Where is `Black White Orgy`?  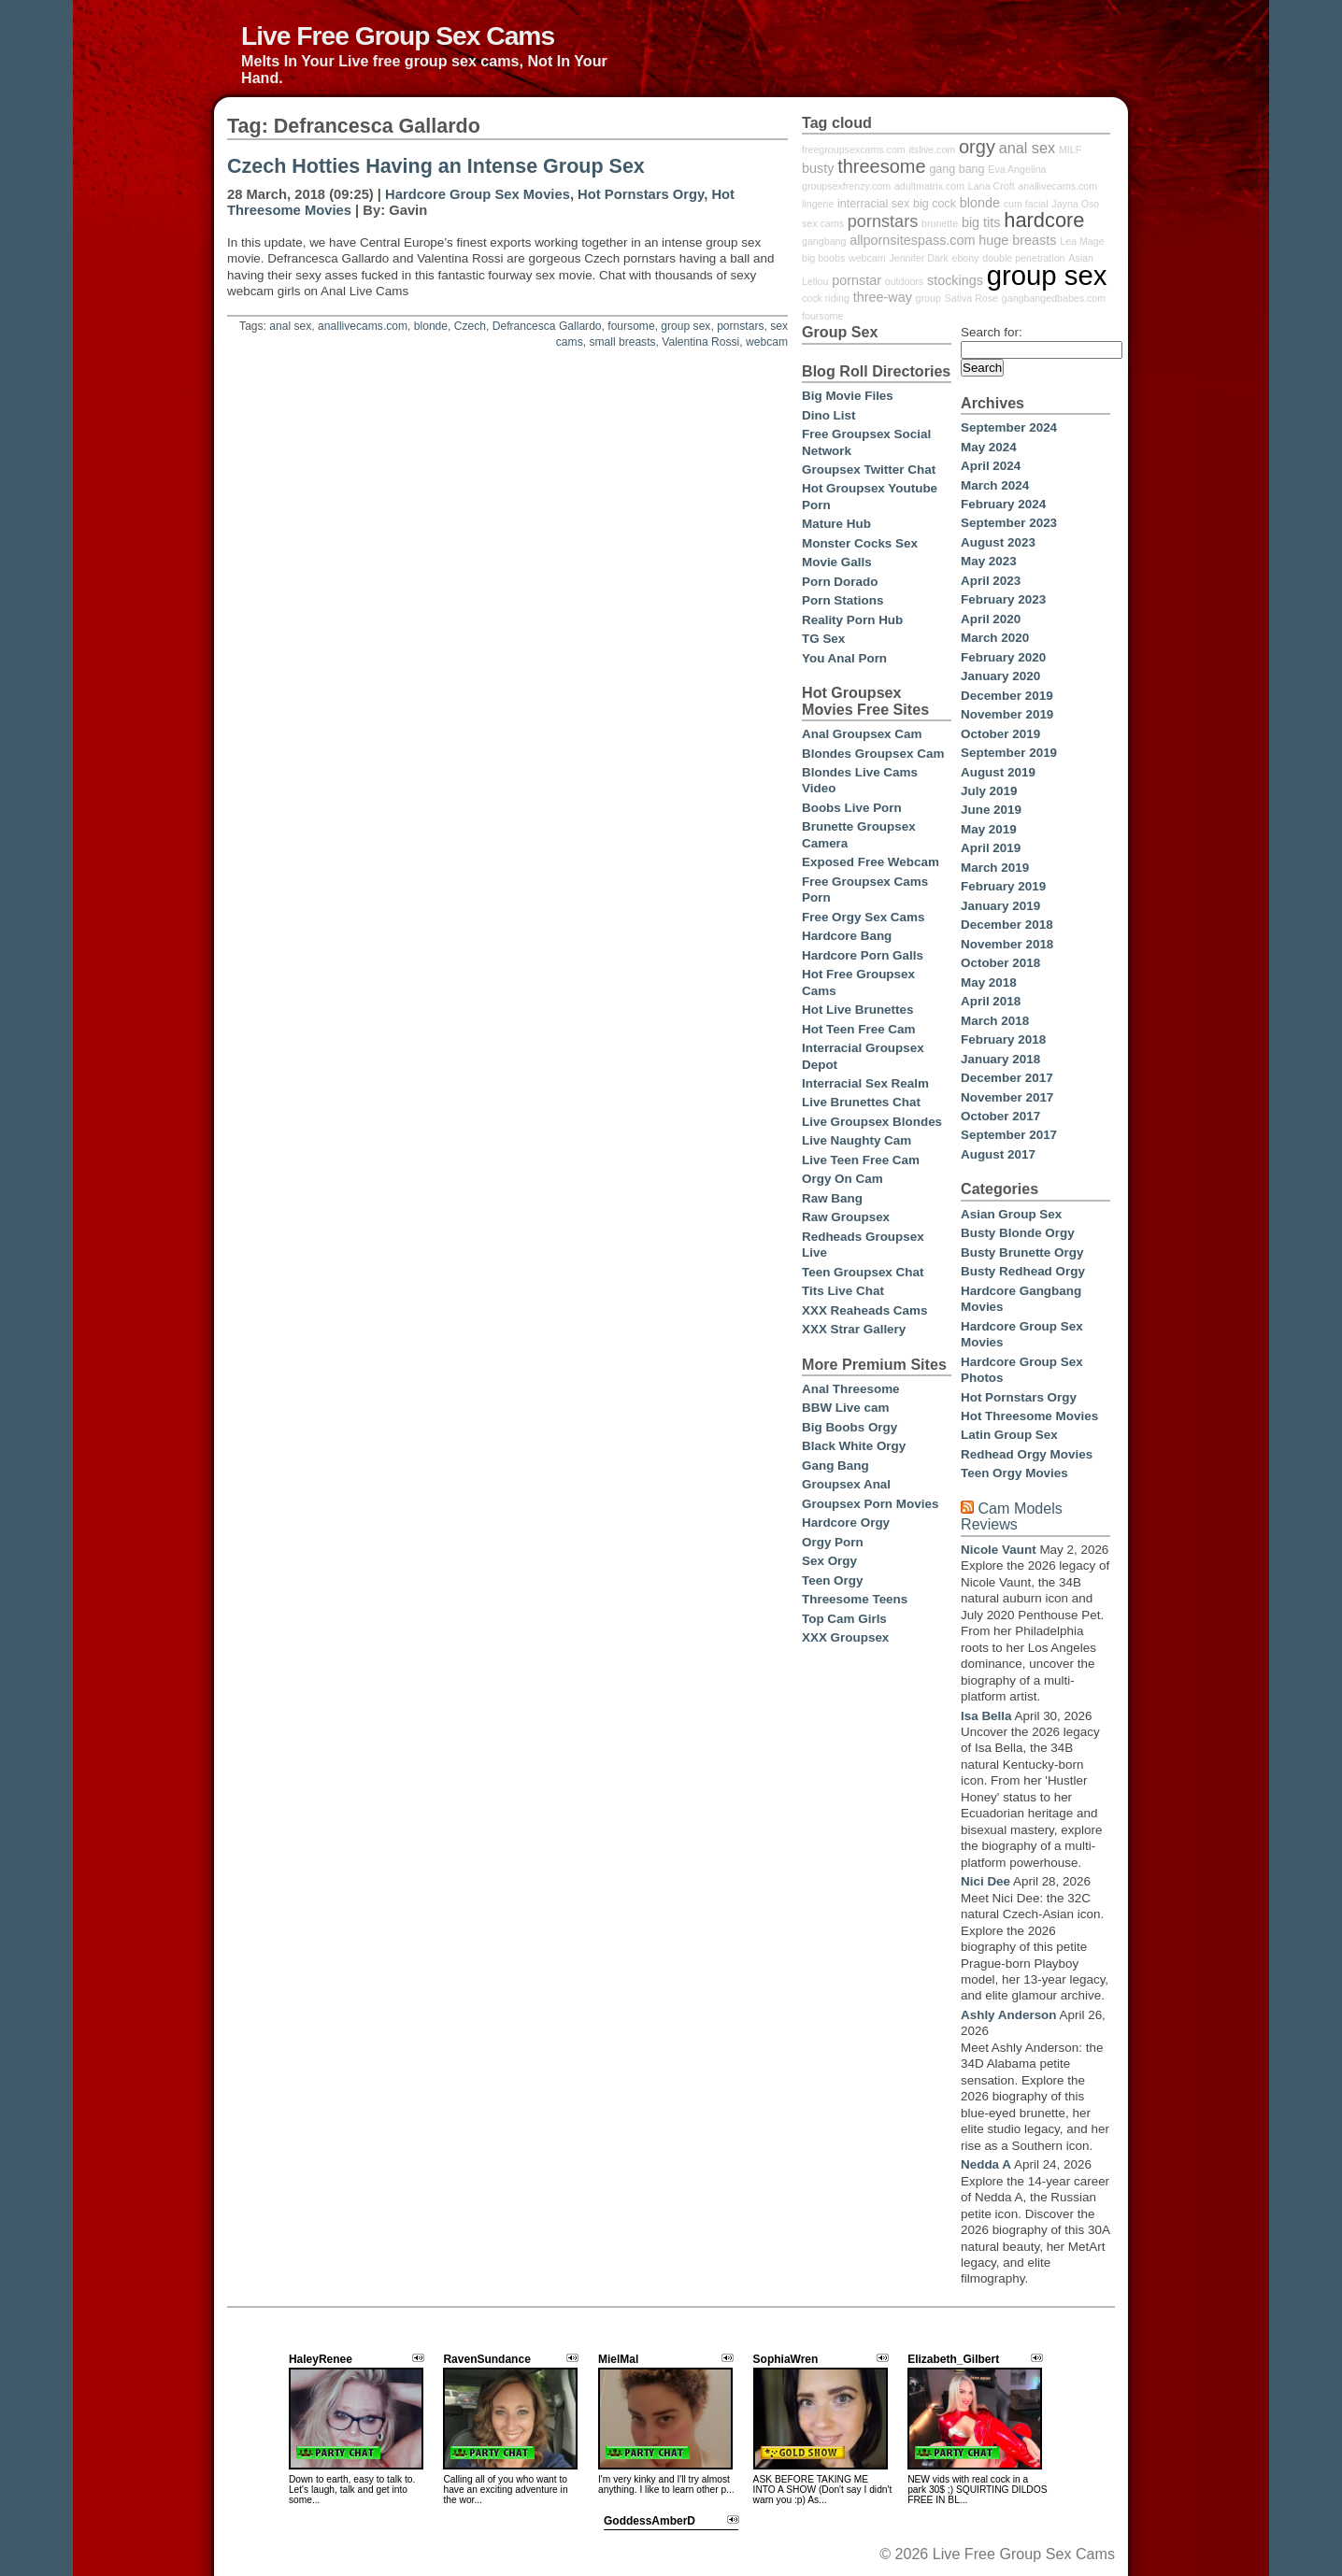 Black White Orgy is located at coordinates (854, 1446).